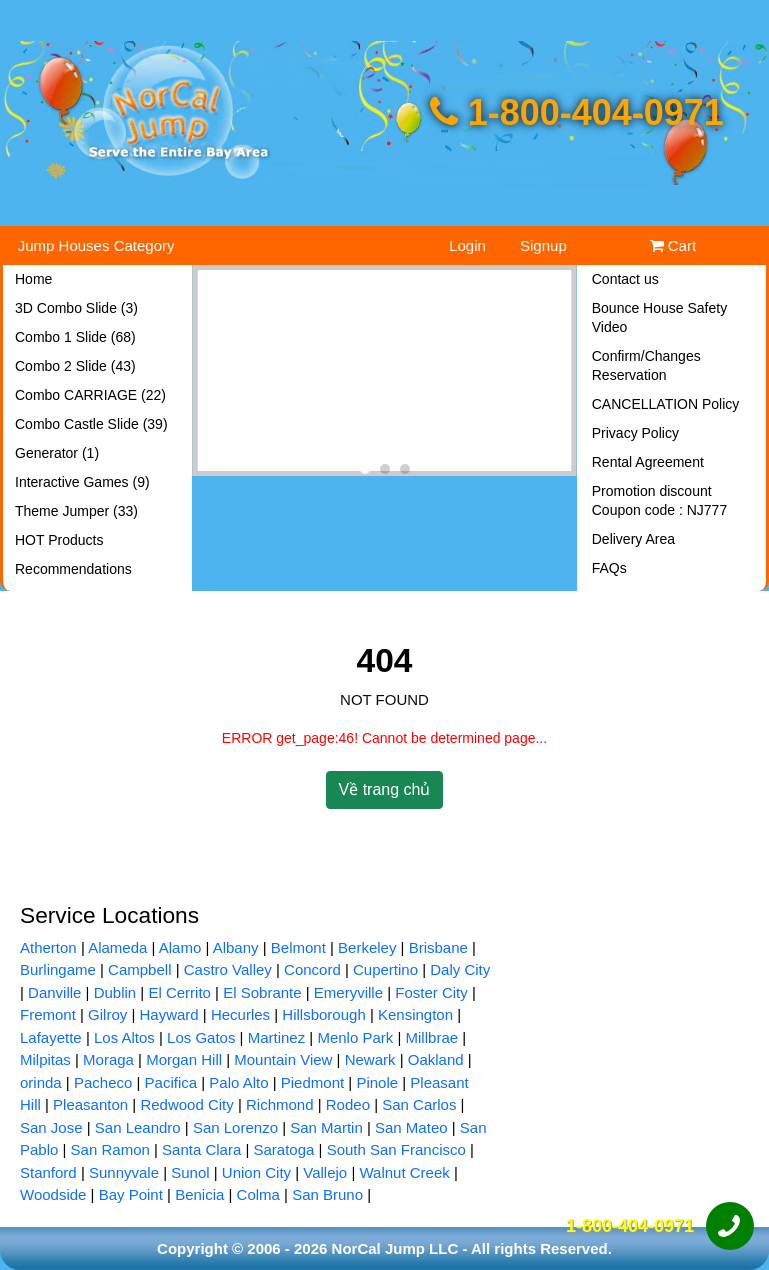 This screenshot has width=769, height=1270. I want to click on Milpitas, so click(45, 1059).